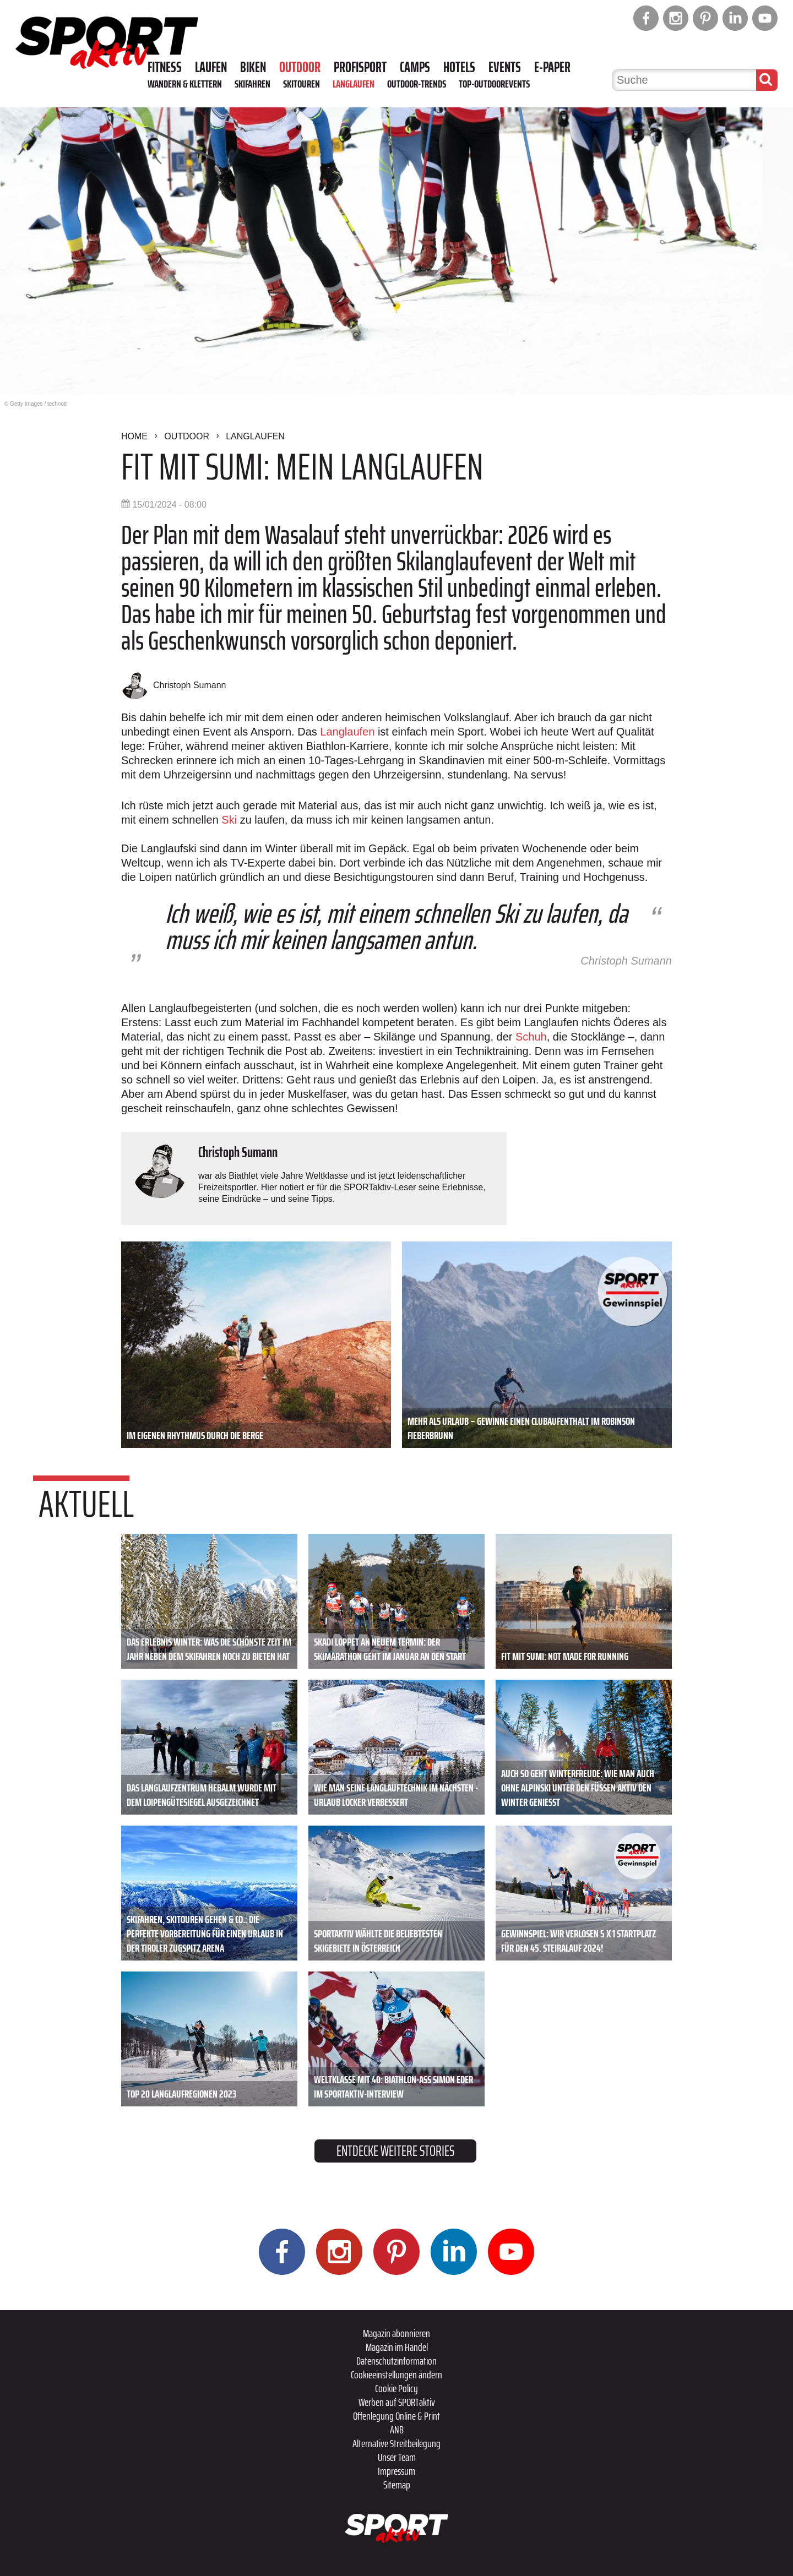  What do you see at coordinates (396, 2333) in the screenshot?
I see `Magazin abonnieren` at bounding box center [396, 2333].